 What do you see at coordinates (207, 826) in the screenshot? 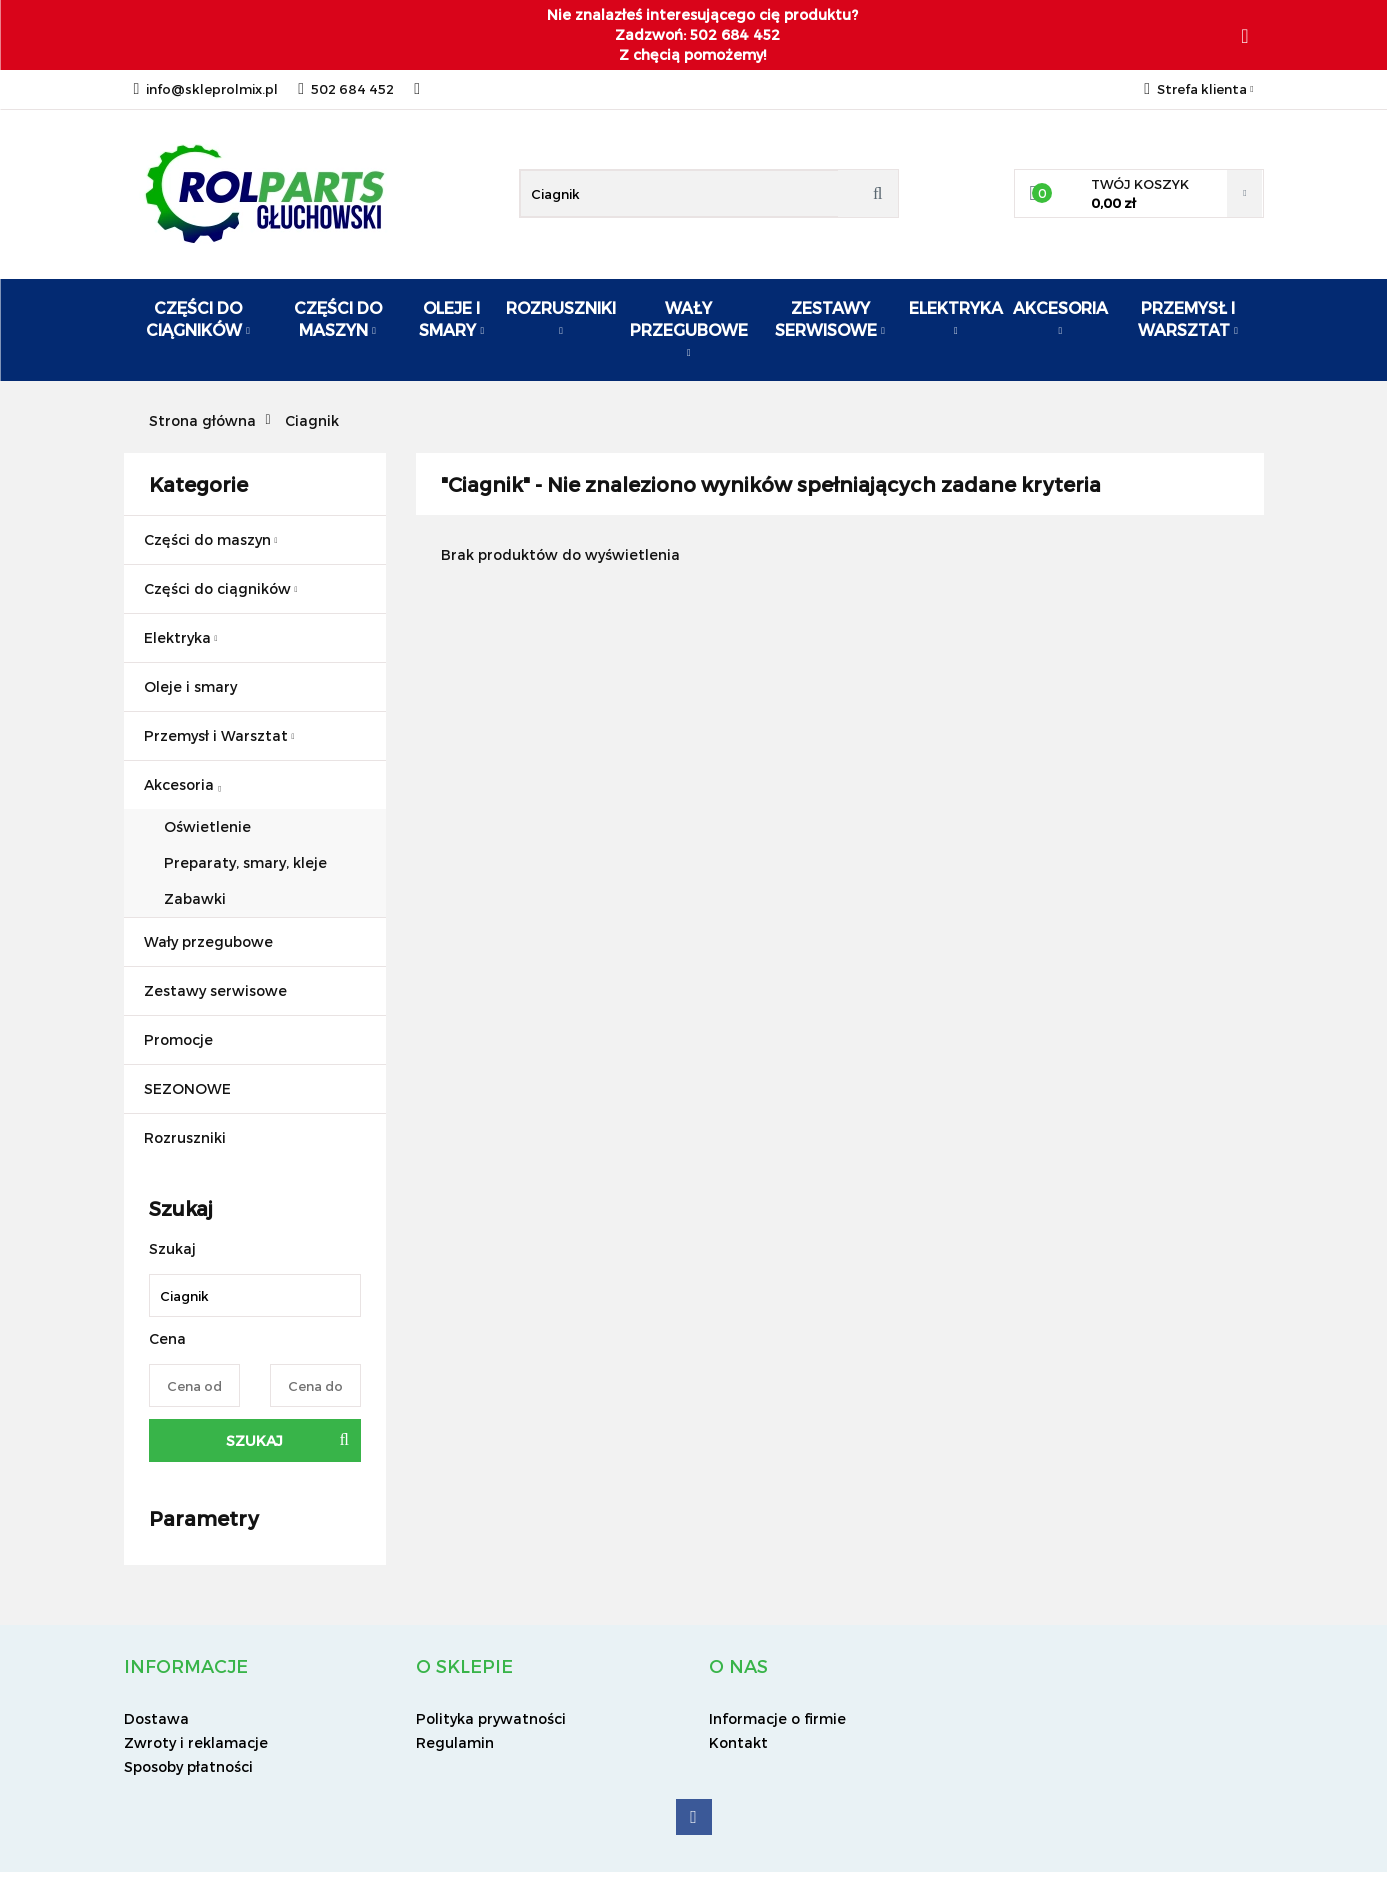
I see `Oświetlenie` at bounding box center [207, 826].